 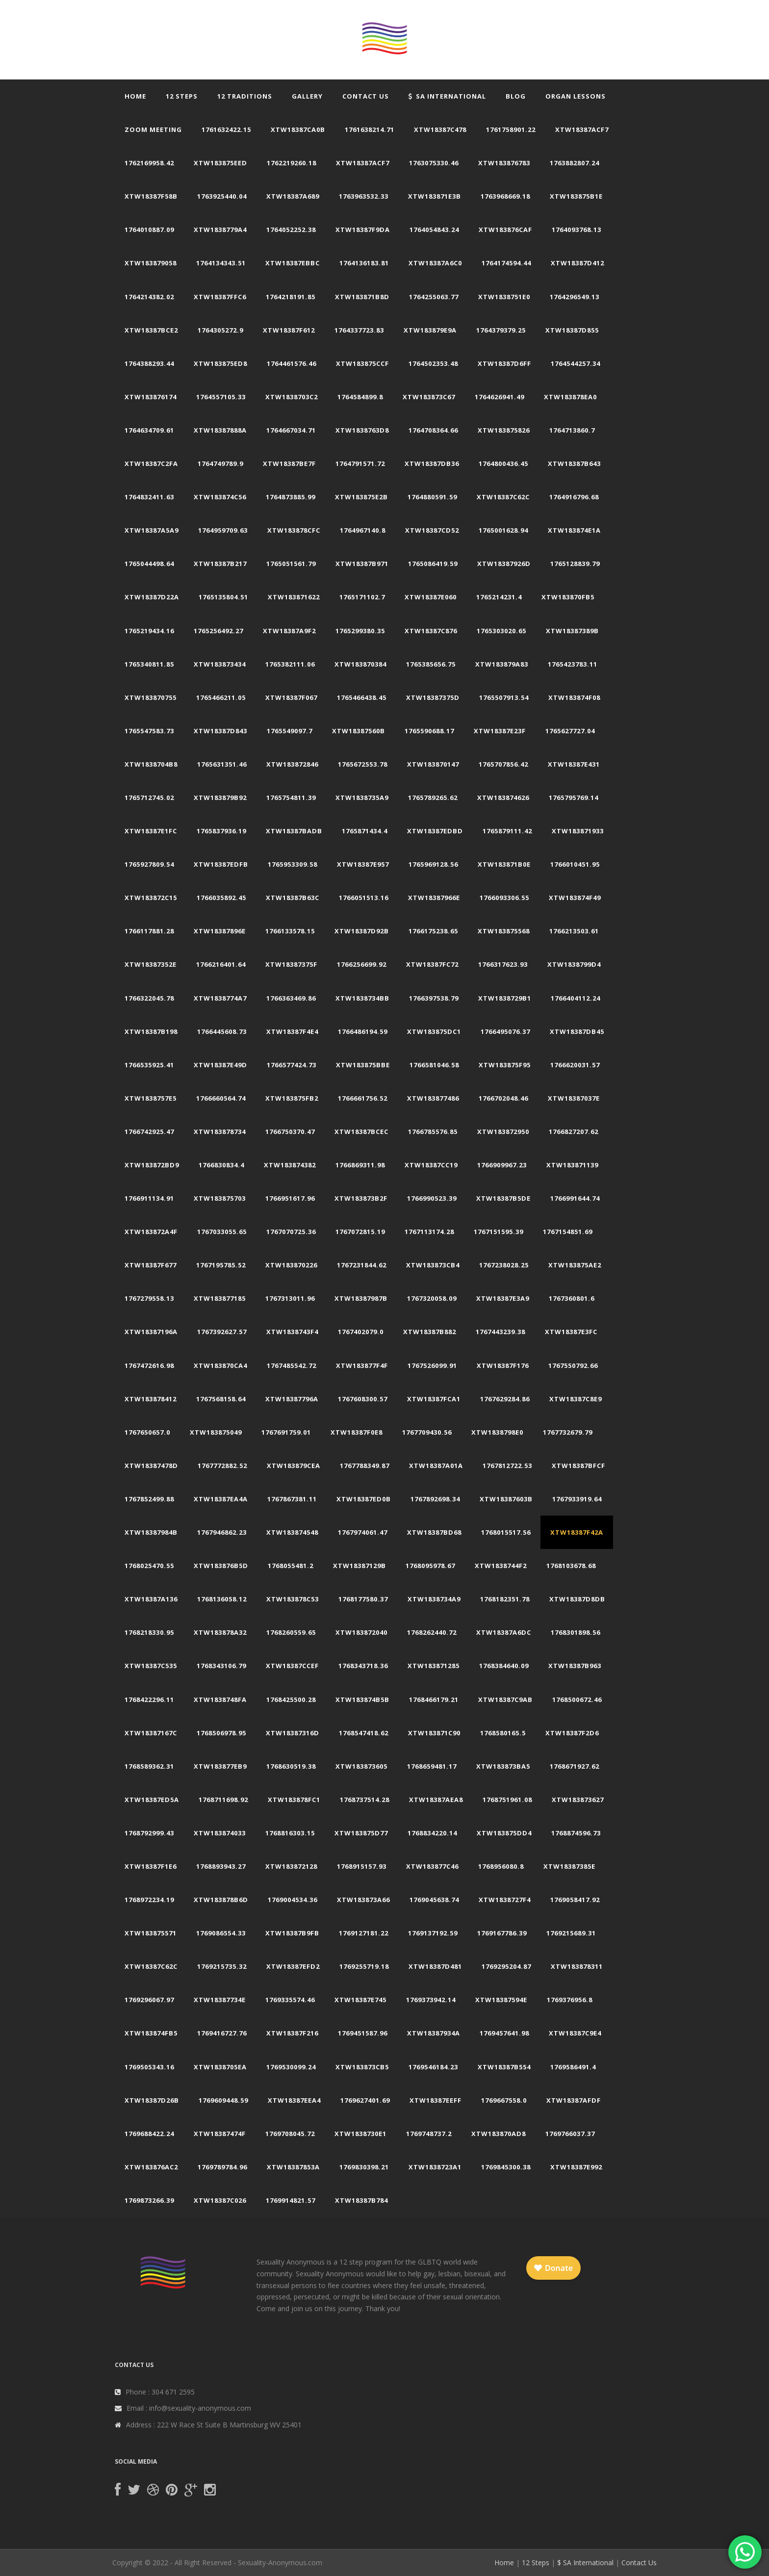 I want to click on 12 Steps, so click(x=182, y=96).